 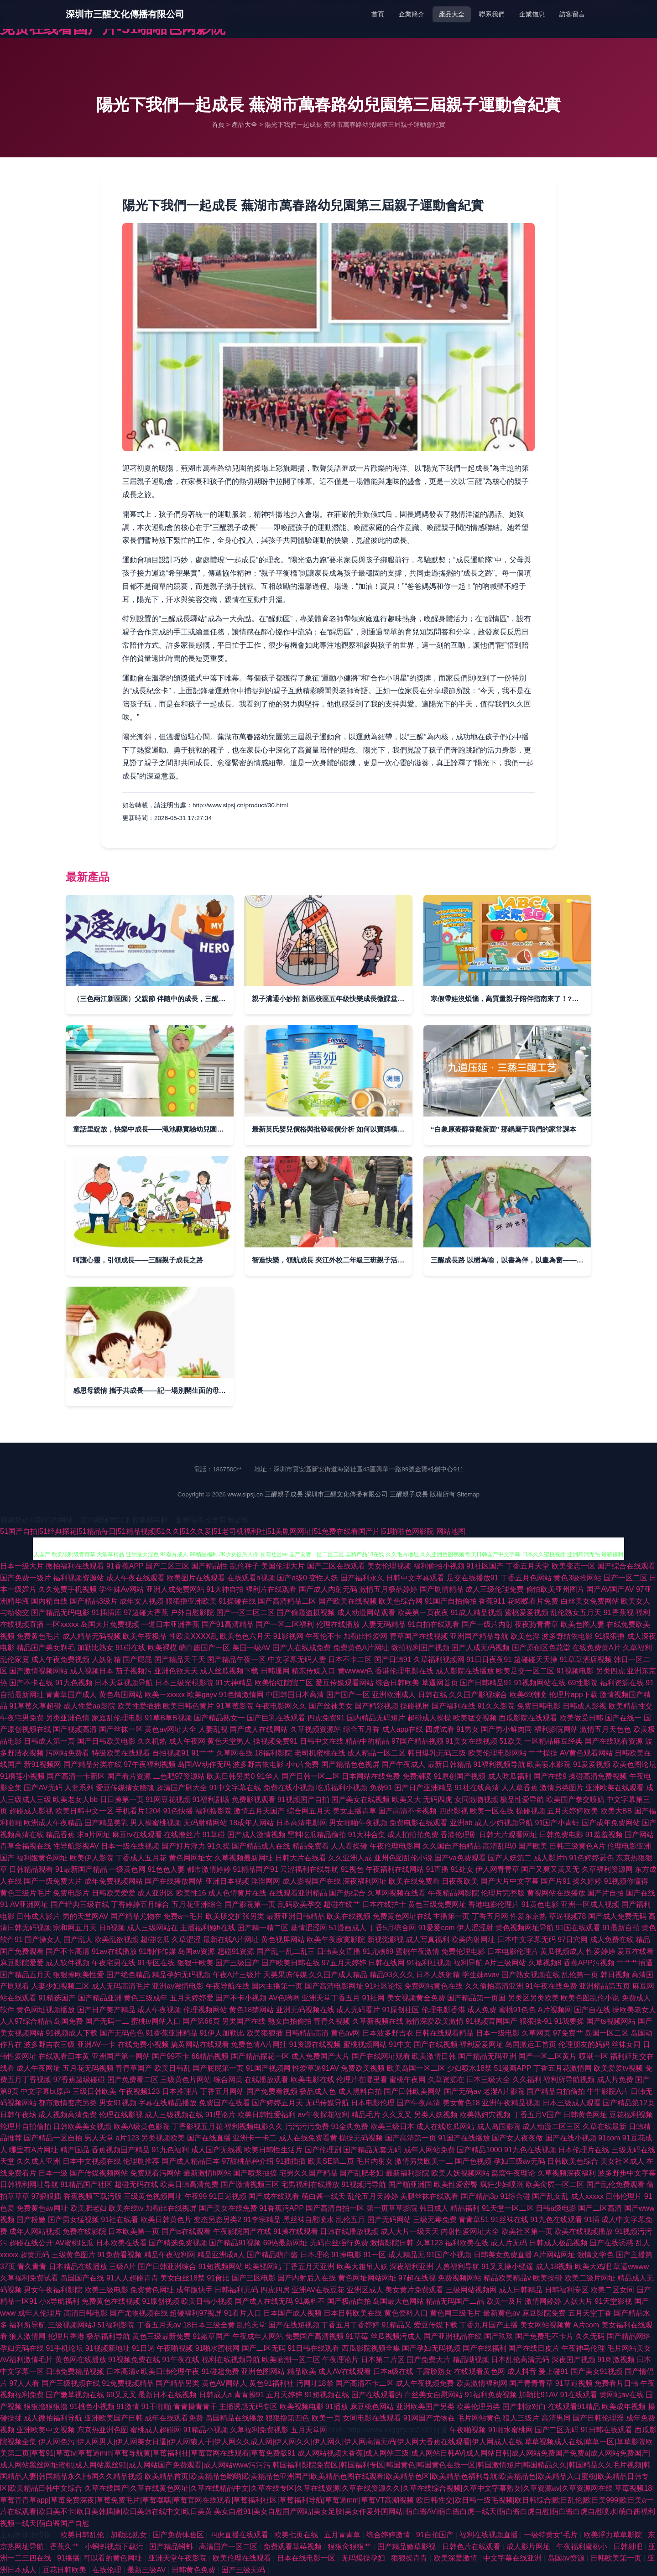 I want to click on 91九色在线视频, so click(x=530, y=2150).